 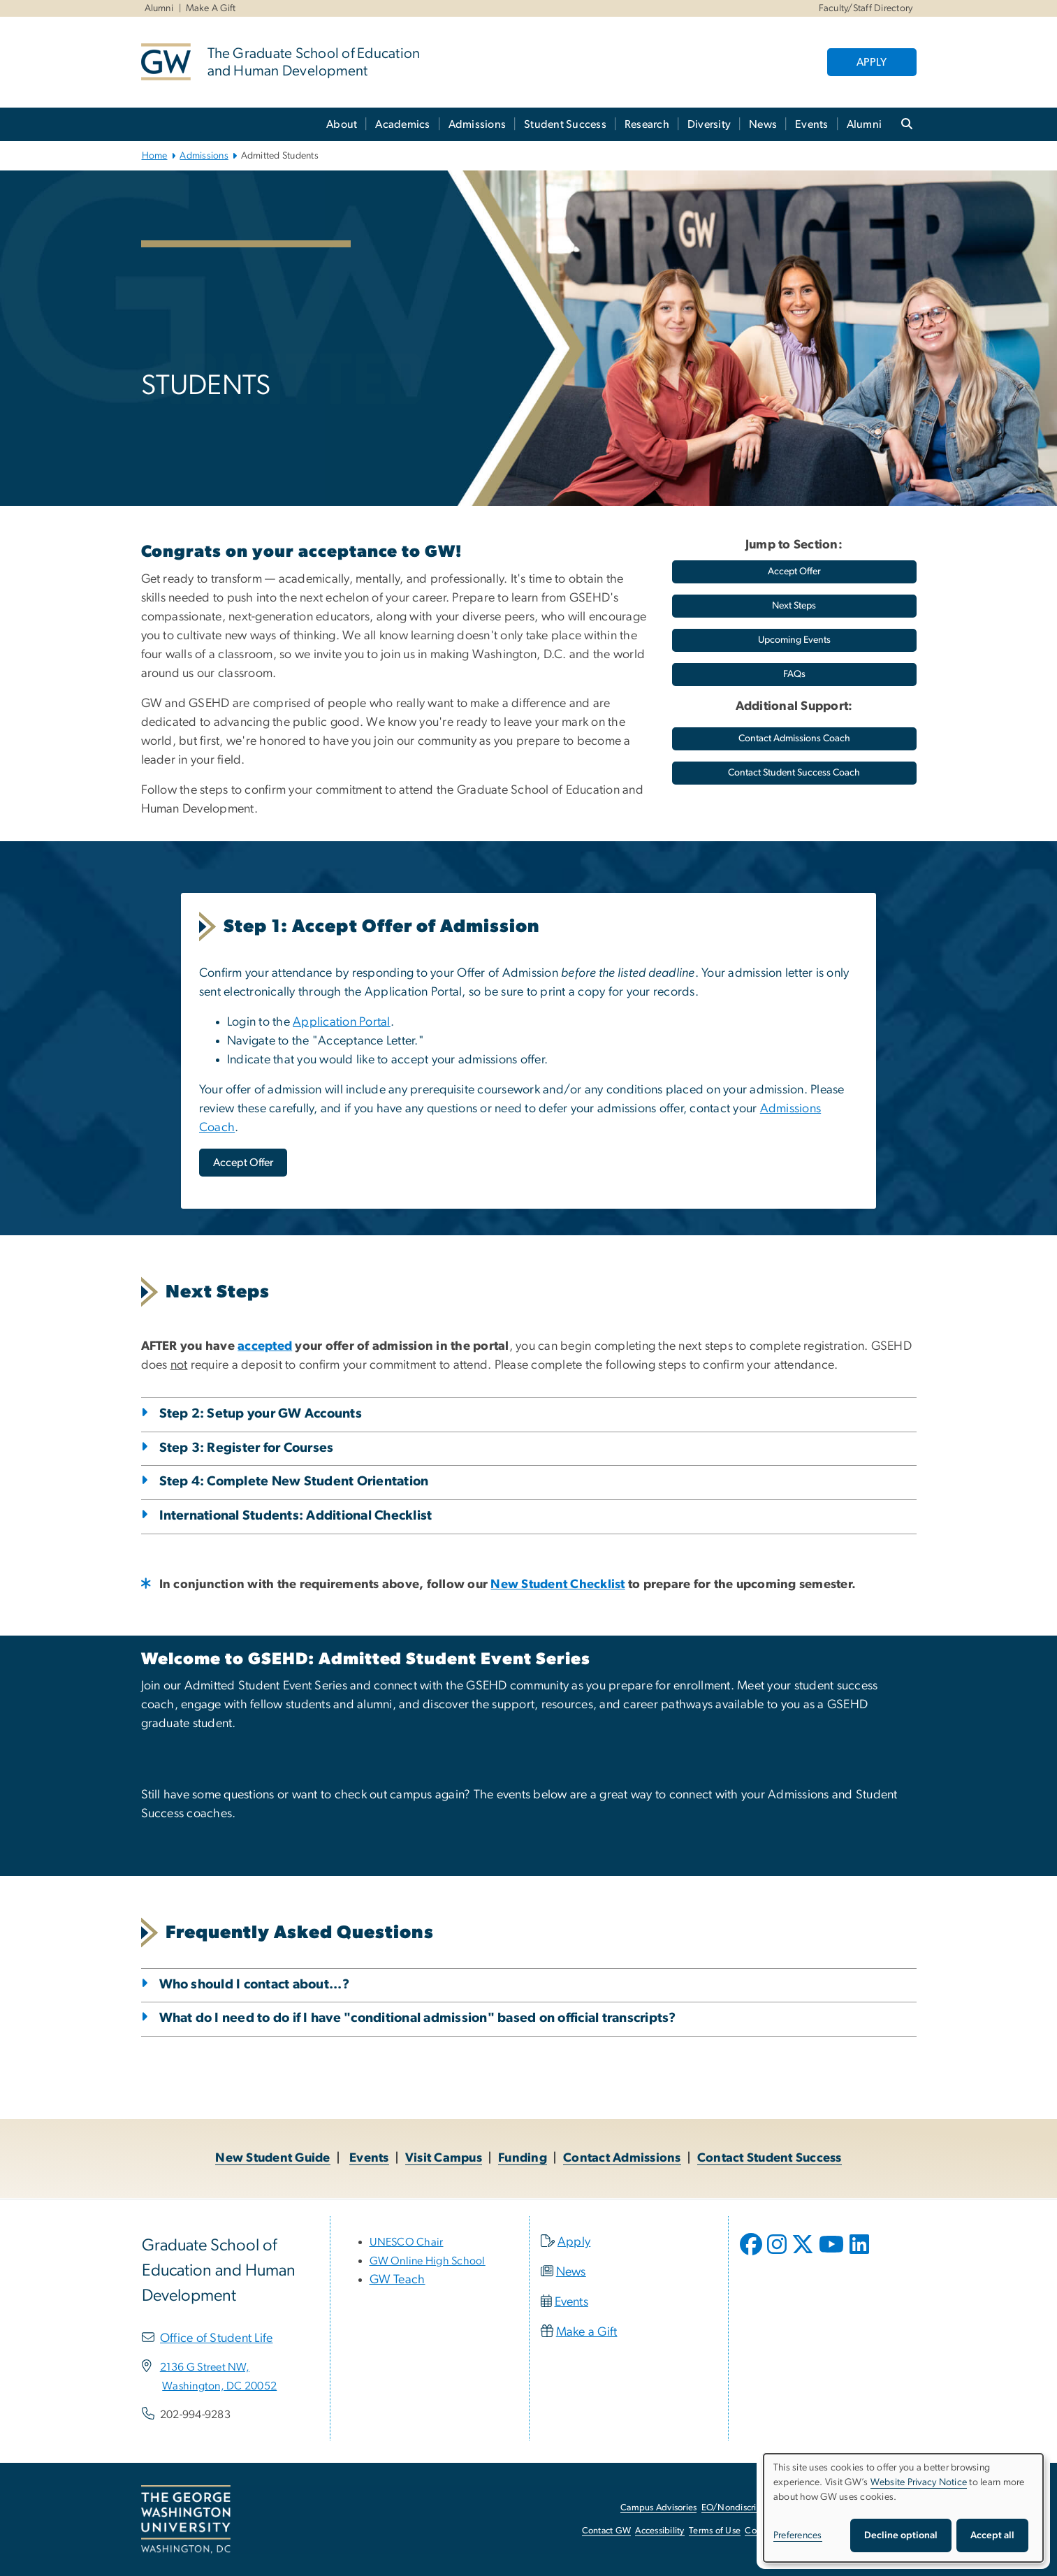 I want to click on Accept all, so click(x=992, y=2535).